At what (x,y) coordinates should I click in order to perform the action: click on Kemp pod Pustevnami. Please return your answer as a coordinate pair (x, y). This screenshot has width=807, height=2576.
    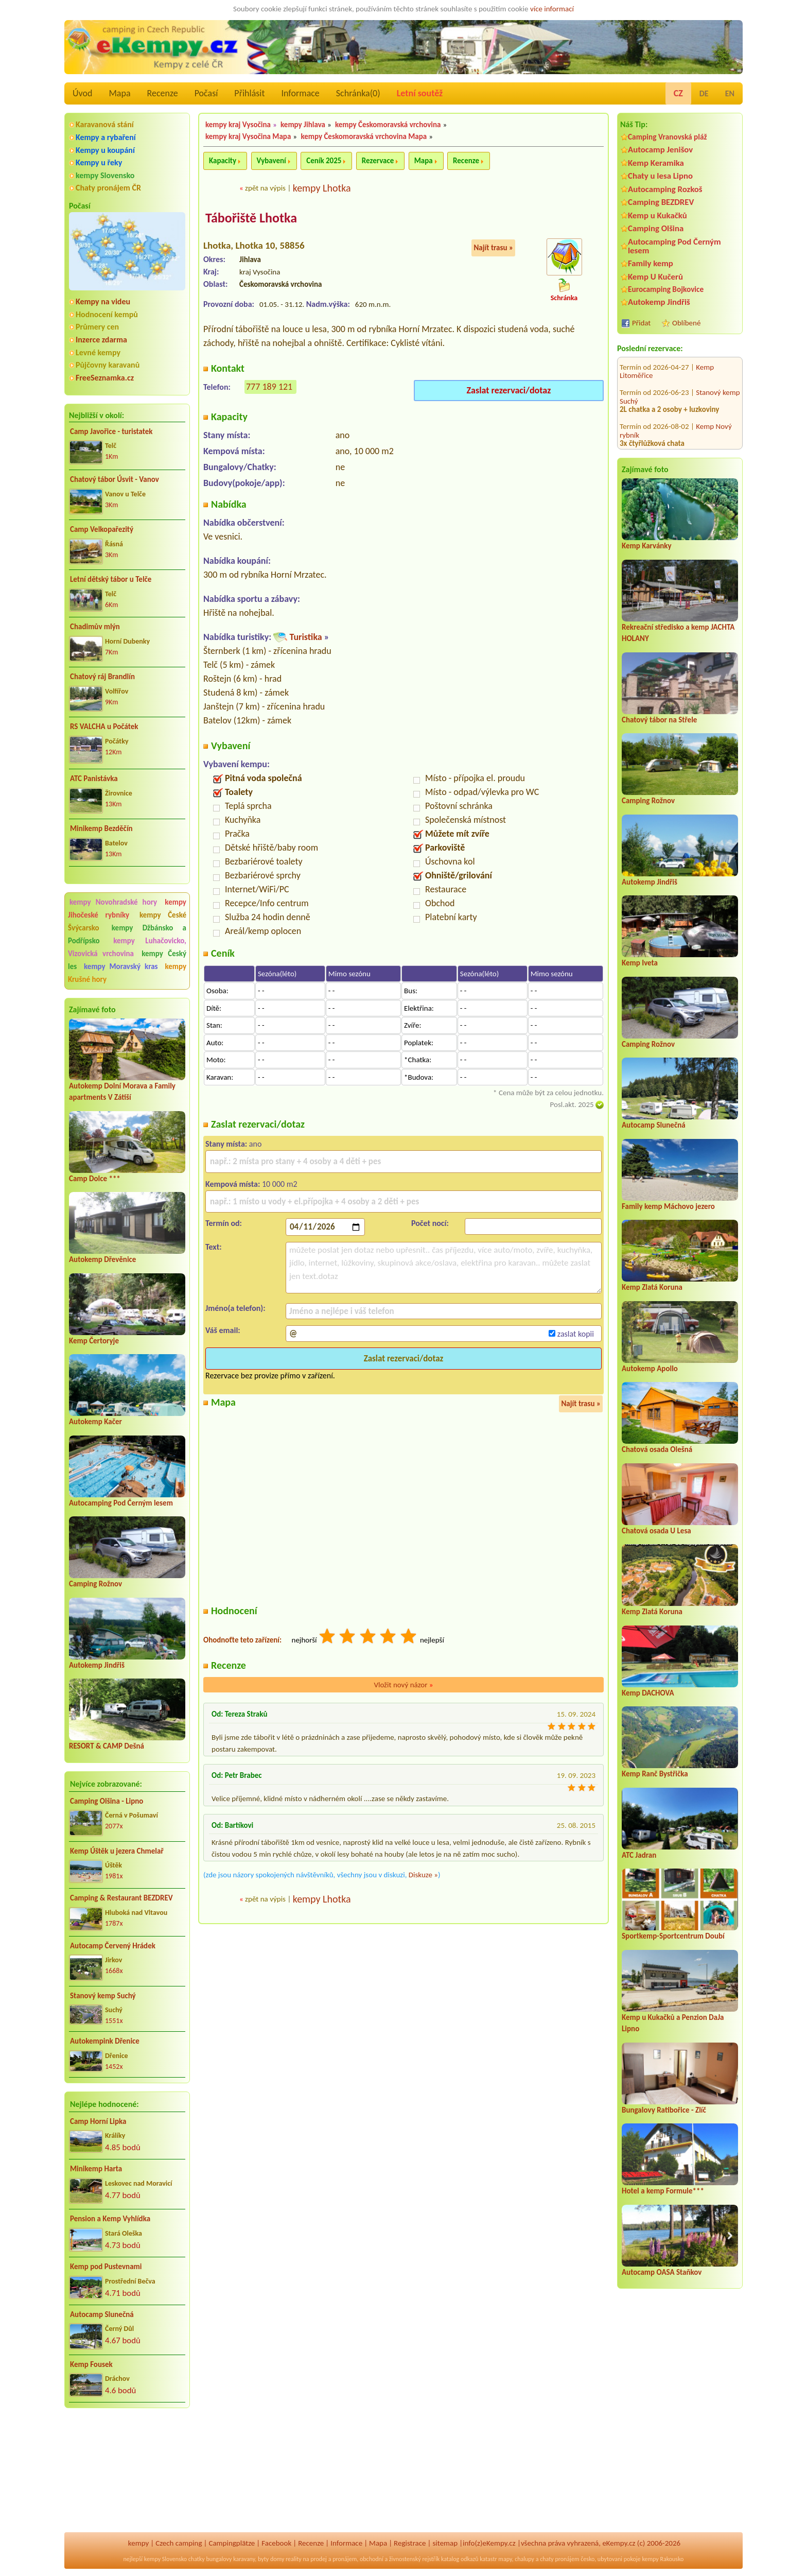
    Looking at the image, I should click on (106, 2266).